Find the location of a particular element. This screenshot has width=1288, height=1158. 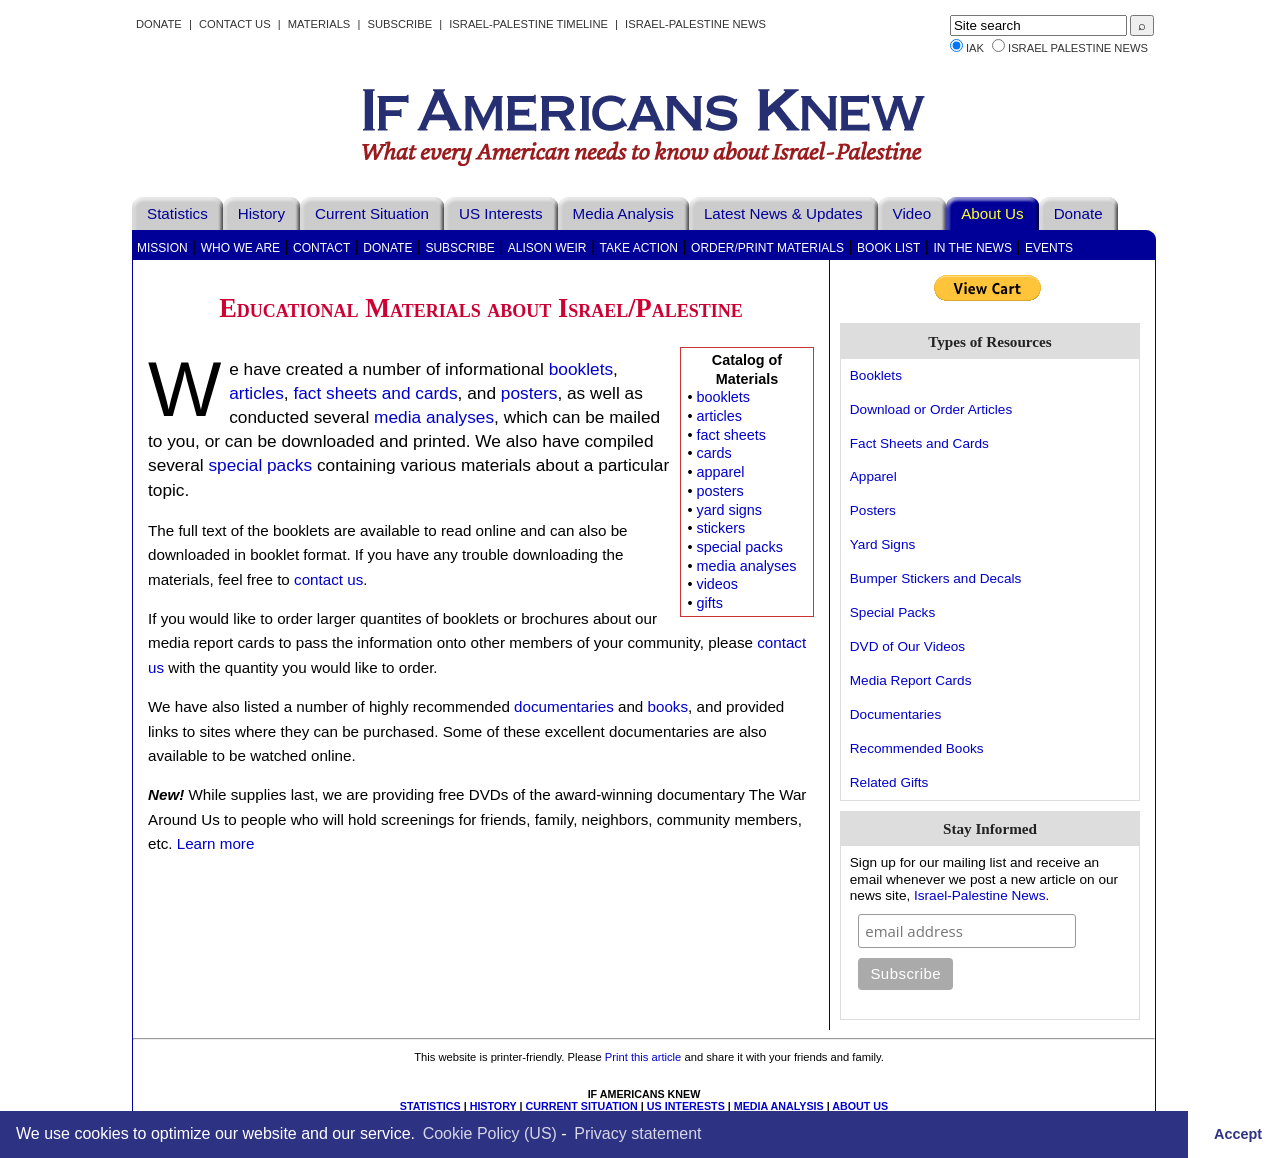

stickers is located at coordinates (720, 528).